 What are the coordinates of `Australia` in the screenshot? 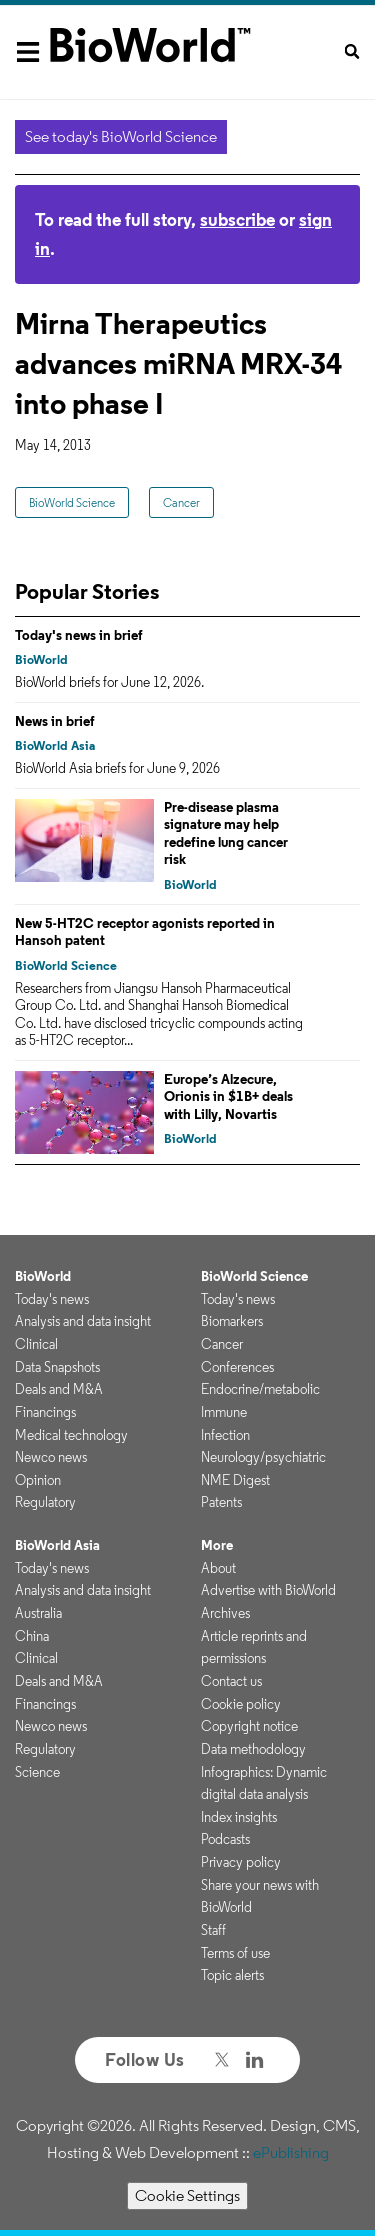 It's located at (38, 1613).